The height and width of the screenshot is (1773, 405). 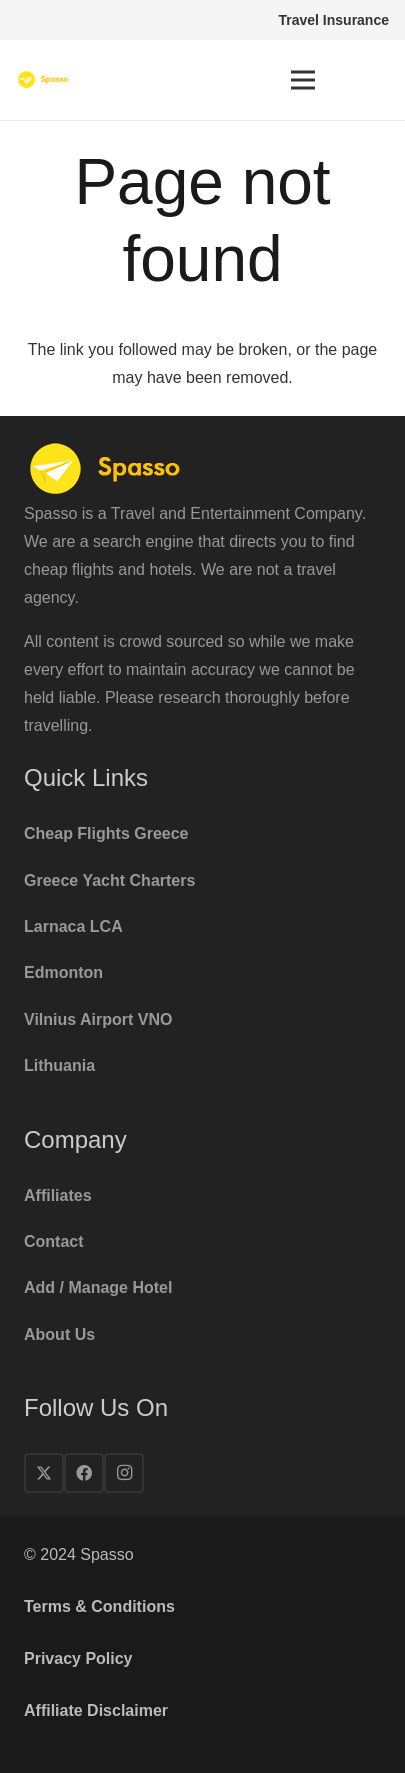 I want to click on Vilnius Airport VNO, so click(x=98, y=1019).